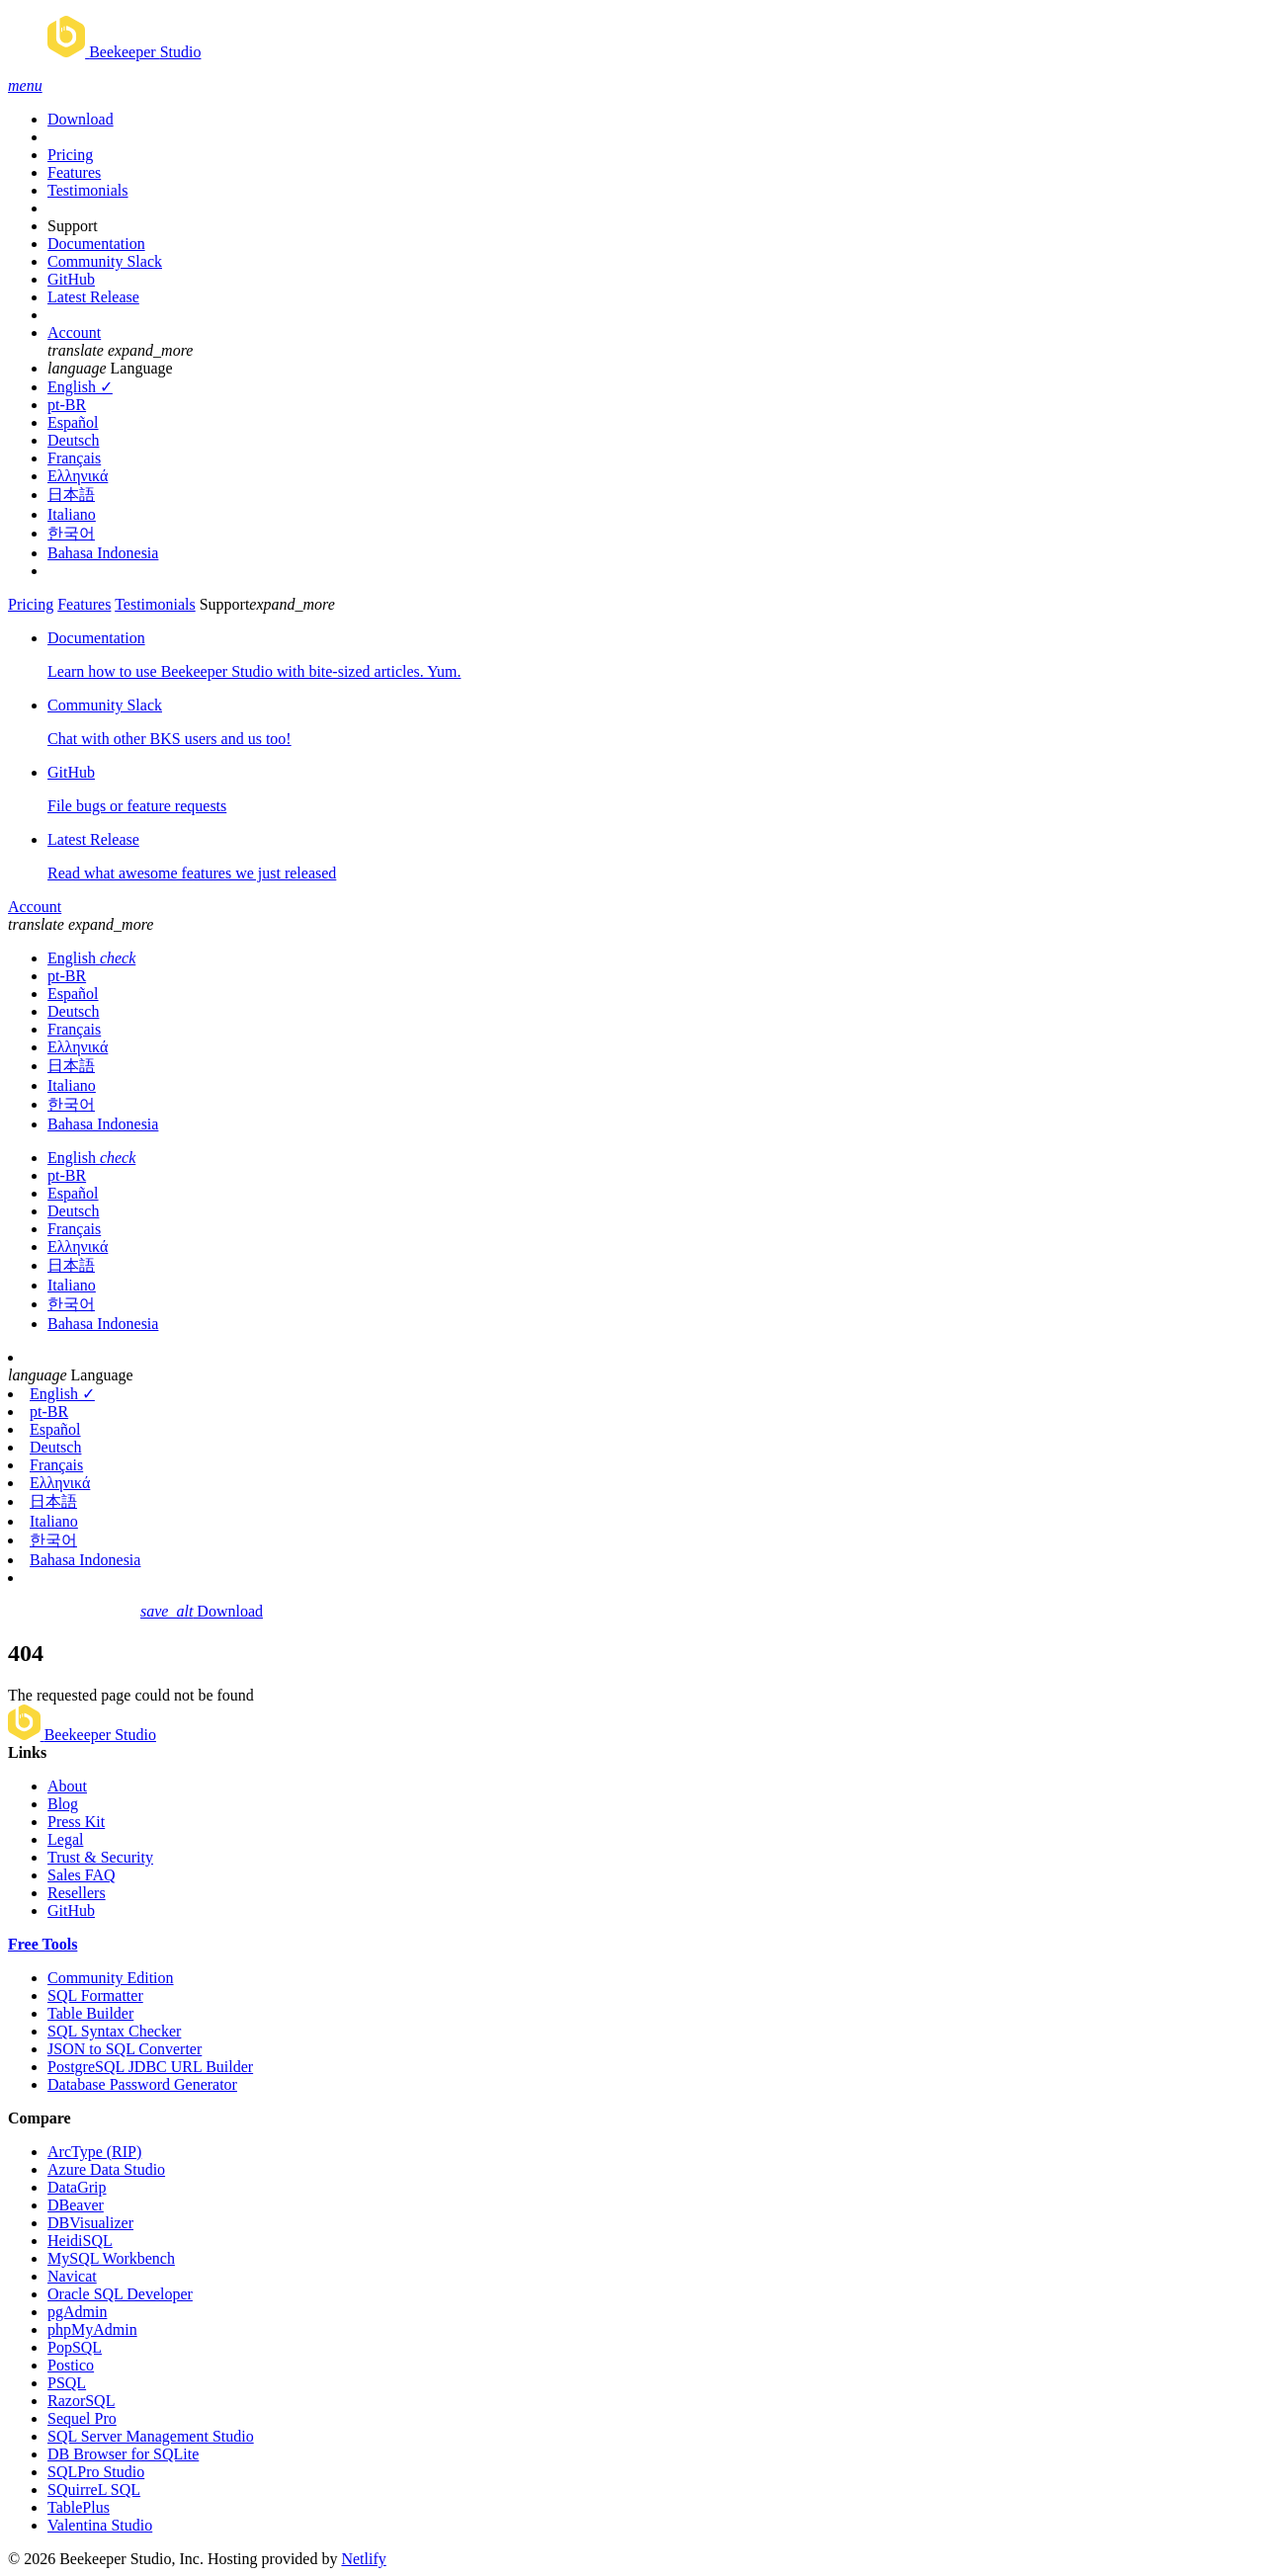 The image size is (1265, 2576). What do you see at coordinates (74, 2347) in the screenshot?
I see `PopSQL` at bounding box center [74, 2347].